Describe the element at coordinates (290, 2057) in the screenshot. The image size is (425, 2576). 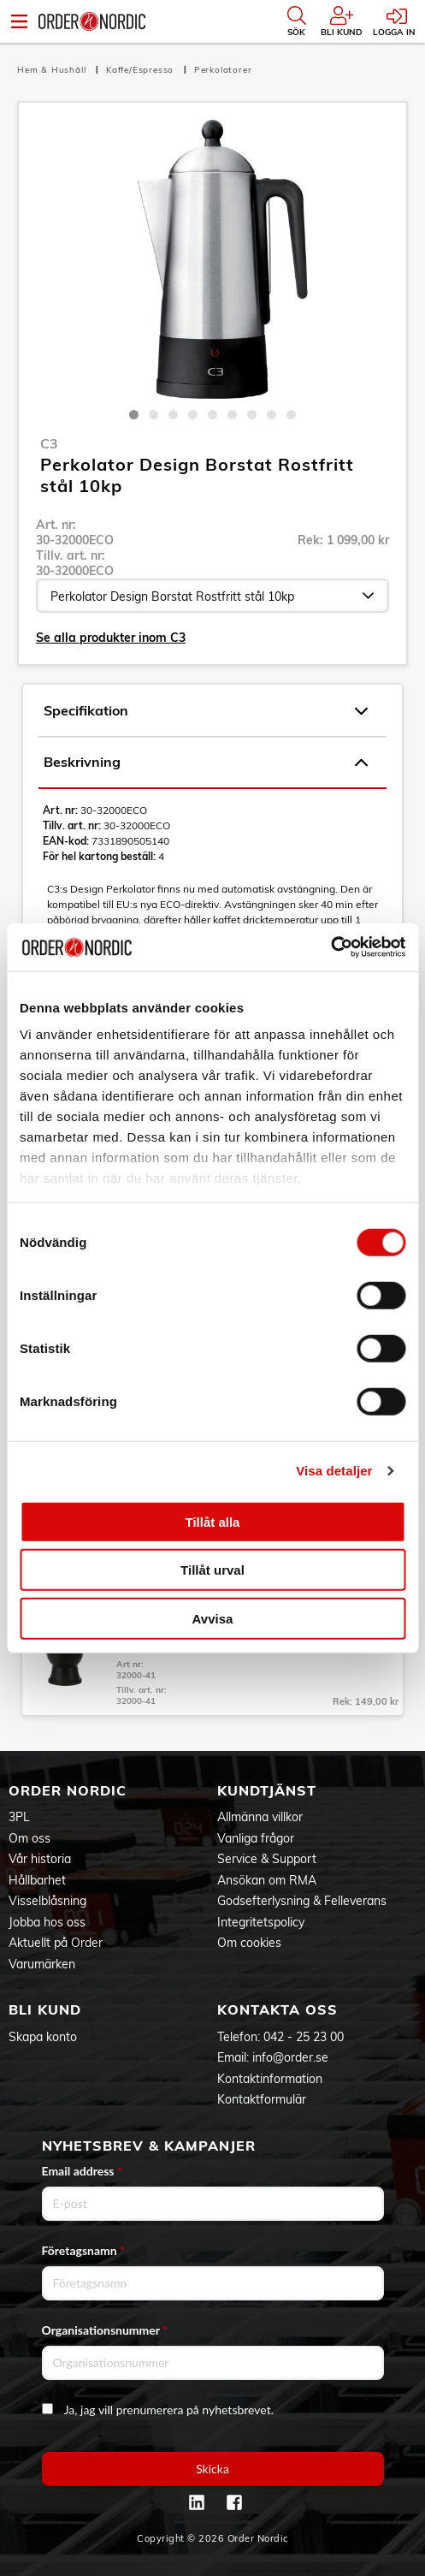
I see `info@order.se` at that location.